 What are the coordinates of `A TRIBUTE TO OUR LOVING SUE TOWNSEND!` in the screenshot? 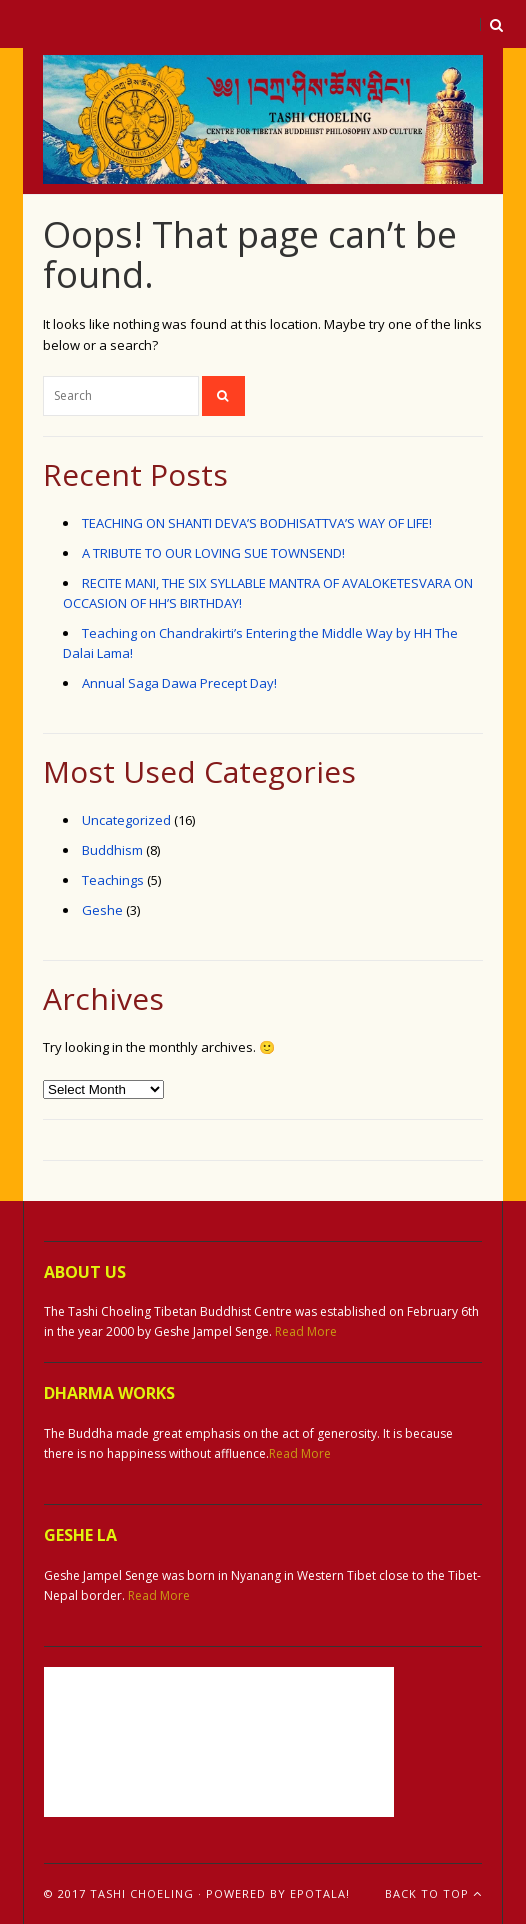 It's located at (213, 553).